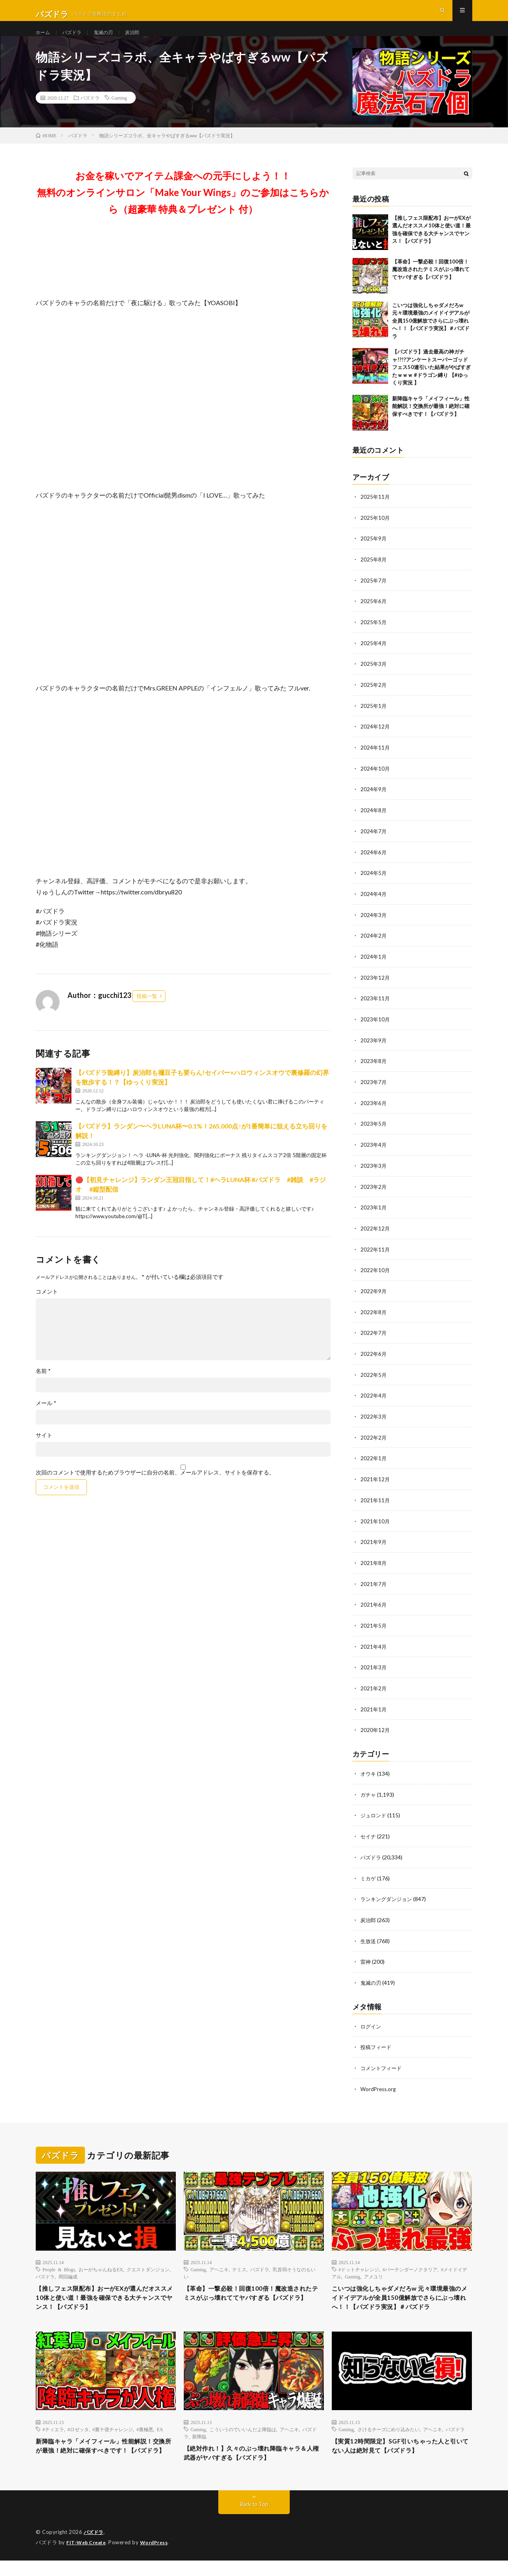  I want to click on 炭治郎, so click(142, 39).